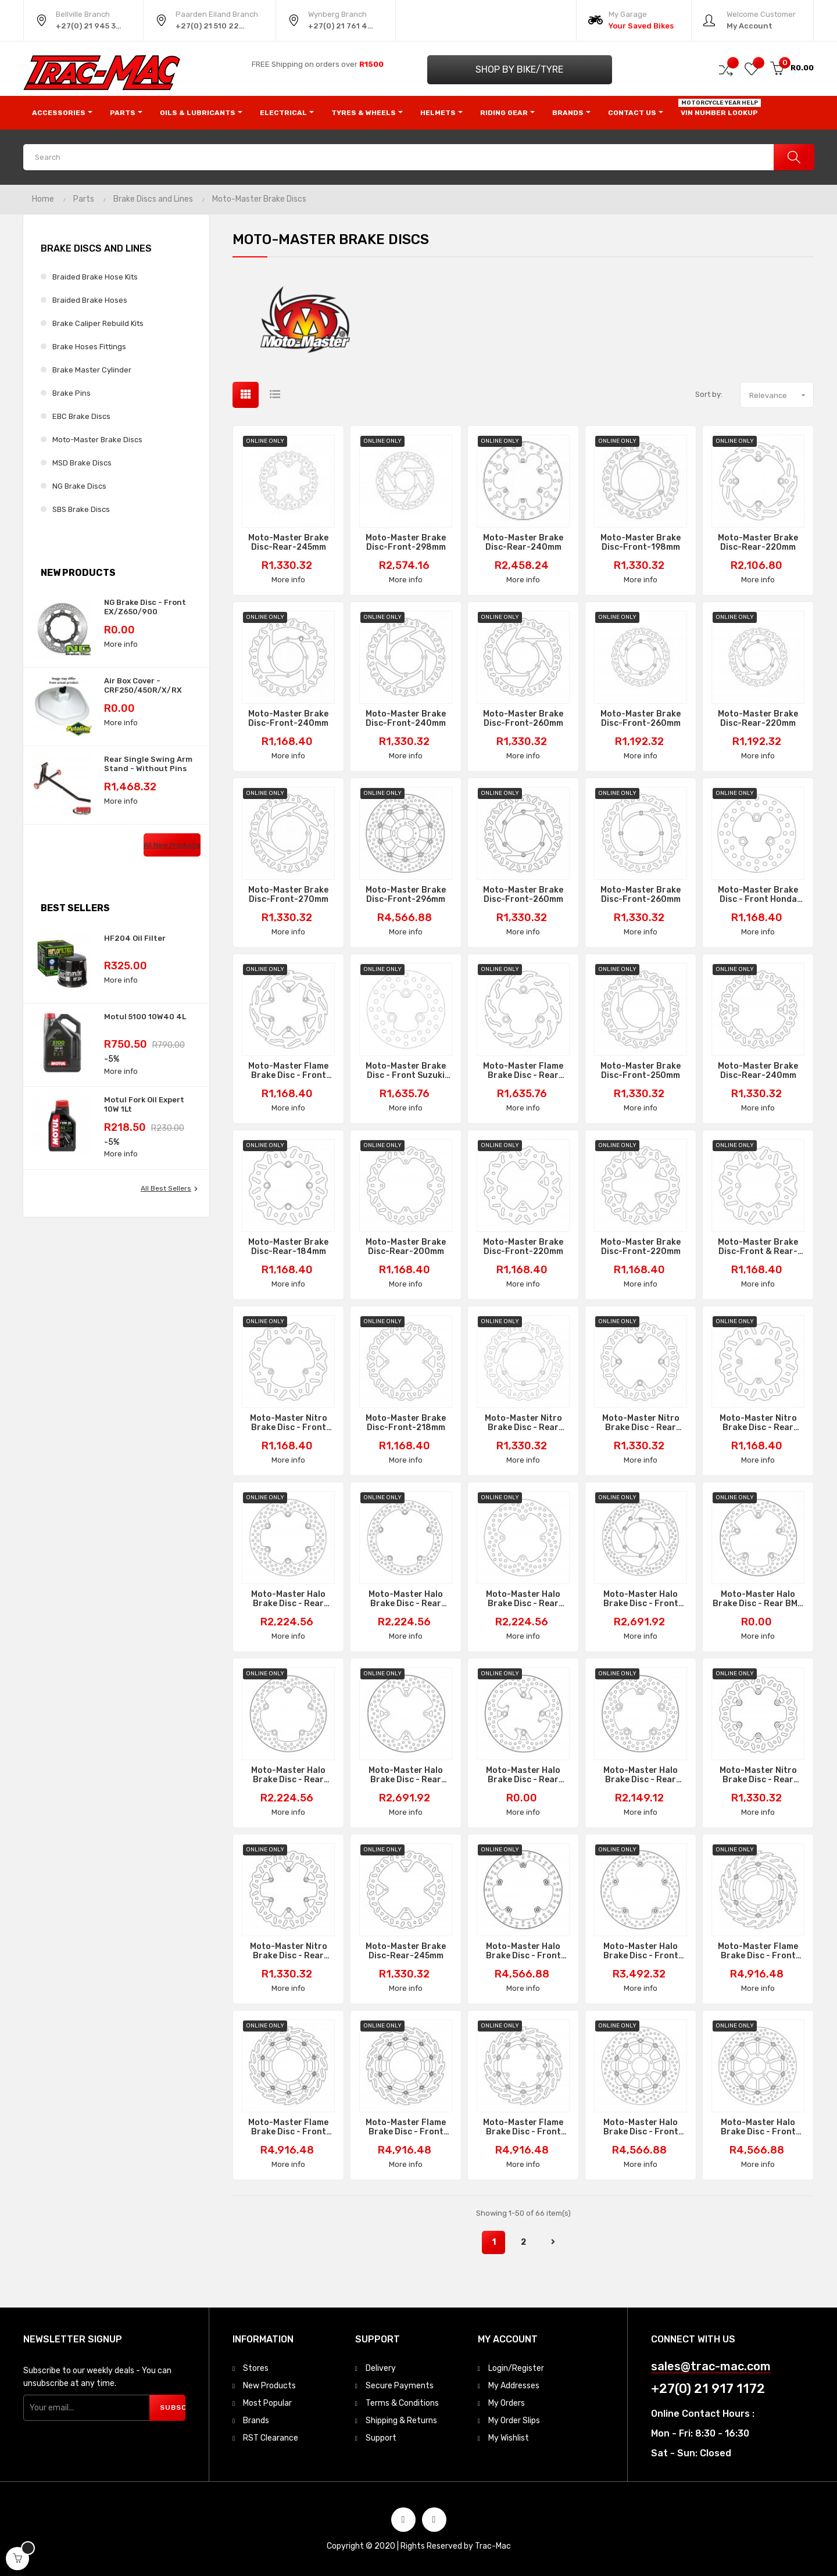 The width and height of the screenshot is (837, 2576). Describe the element at coordinates (523, 1071) in the screenshot. I see `Moto-Master Flame Brake Disc - Rear Suzuki LTR450` at that location.